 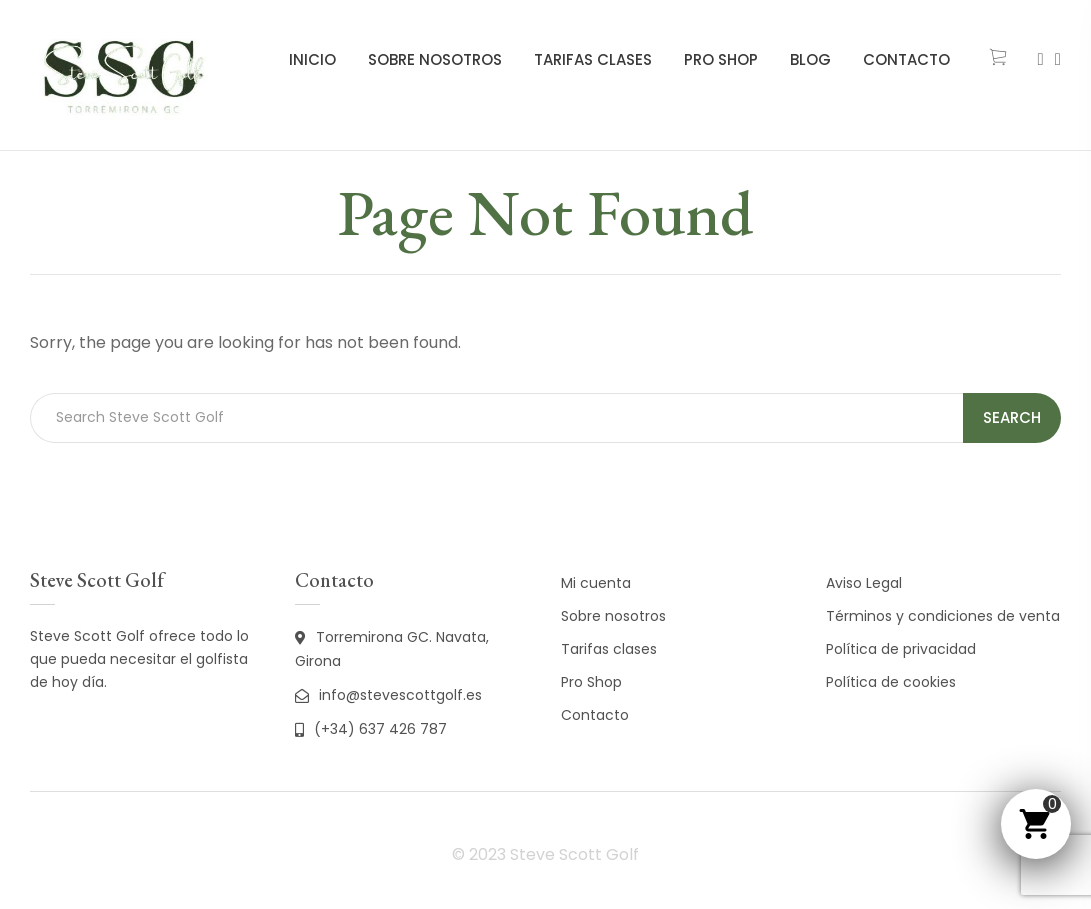 What do you see at coordinates (906, 59) in the screenshot?
I see `Contacto` at bounding box center [906, 59].